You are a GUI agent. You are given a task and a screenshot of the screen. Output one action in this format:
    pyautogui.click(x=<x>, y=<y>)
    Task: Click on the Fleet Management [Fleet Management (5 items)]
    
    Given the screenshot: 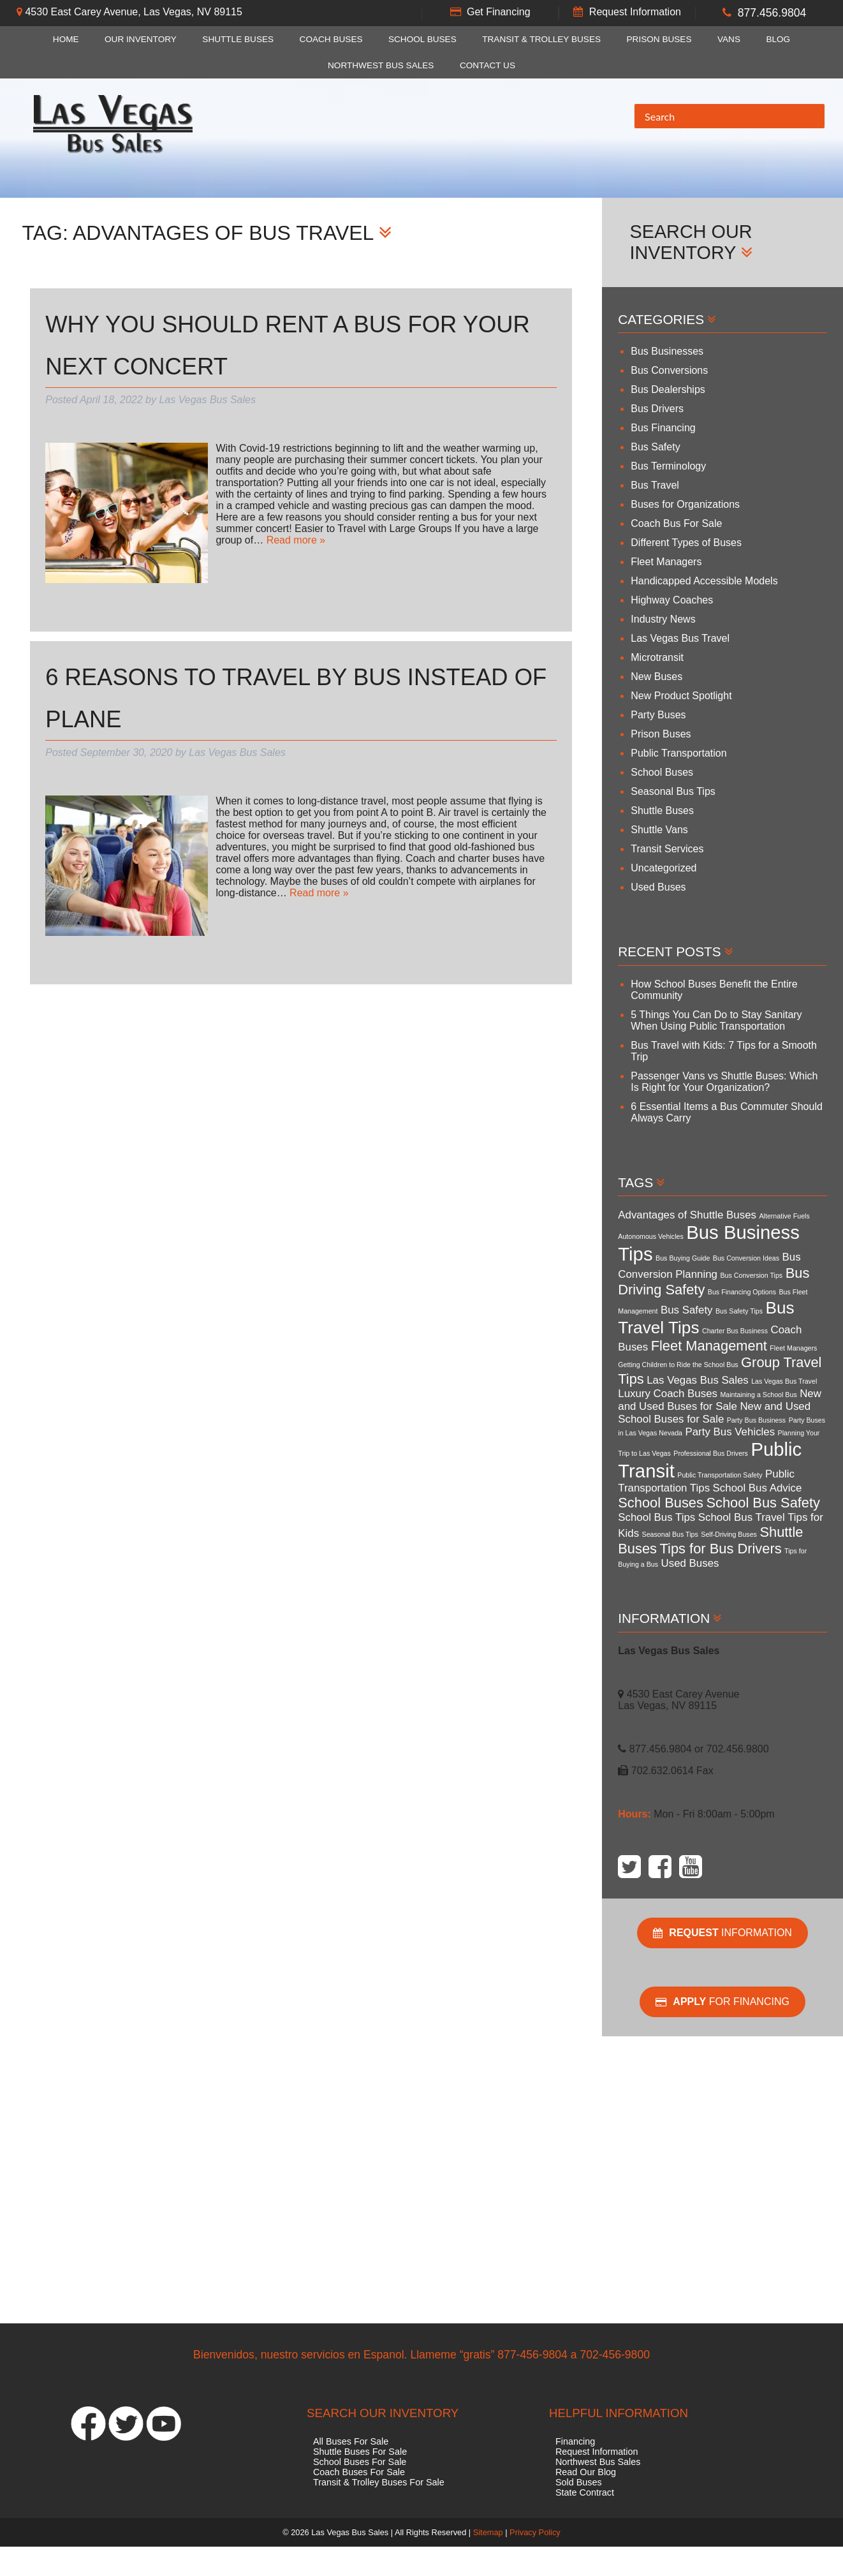 What is the action you would take?
    pyautogui.click(x=709, y=1346)
    